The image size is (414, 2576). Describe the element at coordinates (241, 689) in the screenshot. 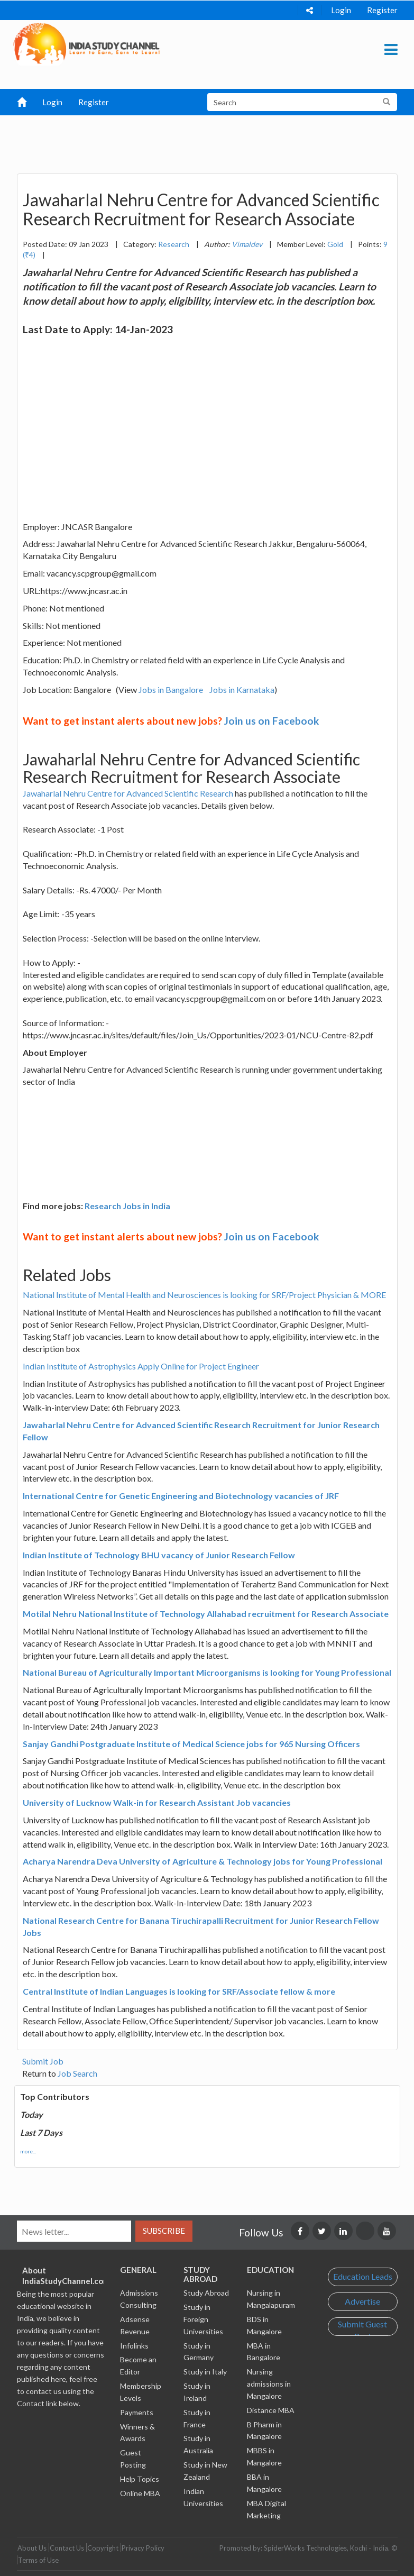

I see `Jobs in Karnataka` at that location.